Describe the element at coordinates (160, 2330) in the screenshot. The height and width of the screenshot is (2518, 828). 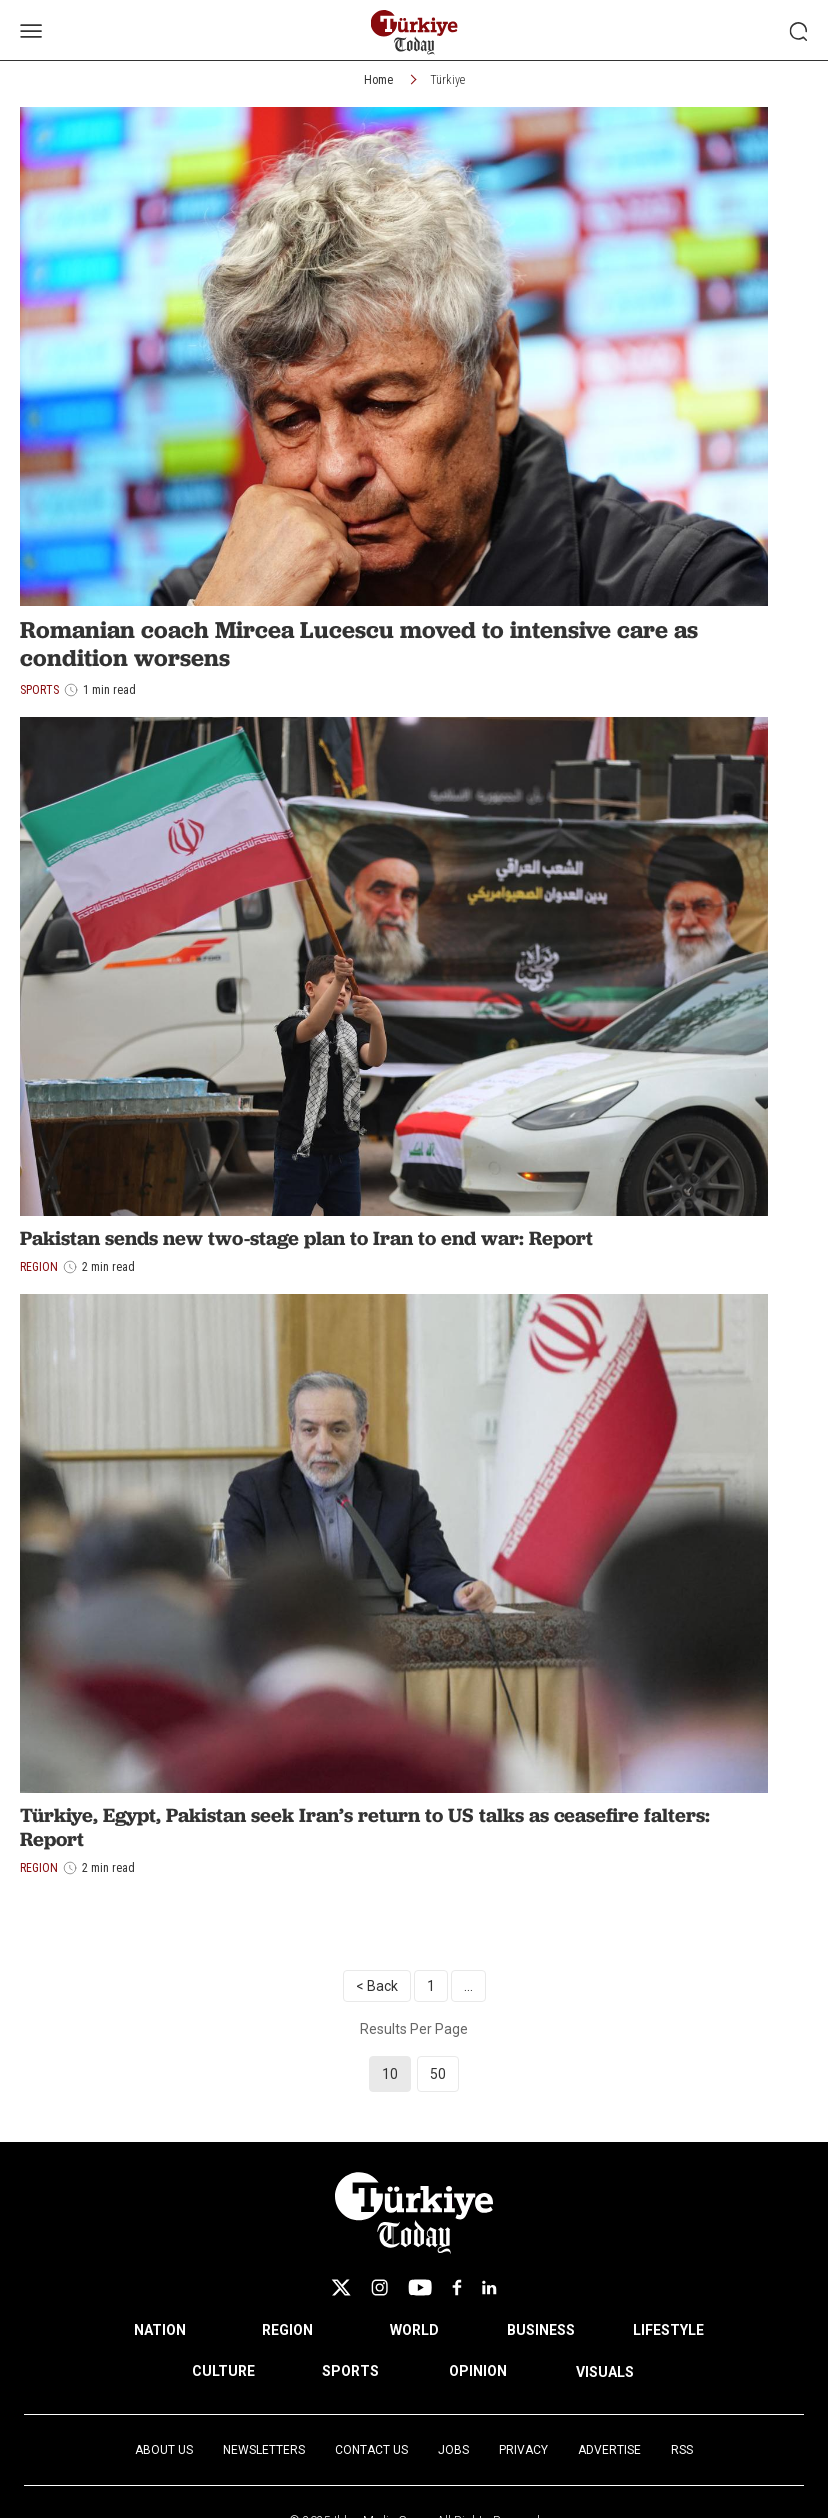
I see `NATION` at that location.